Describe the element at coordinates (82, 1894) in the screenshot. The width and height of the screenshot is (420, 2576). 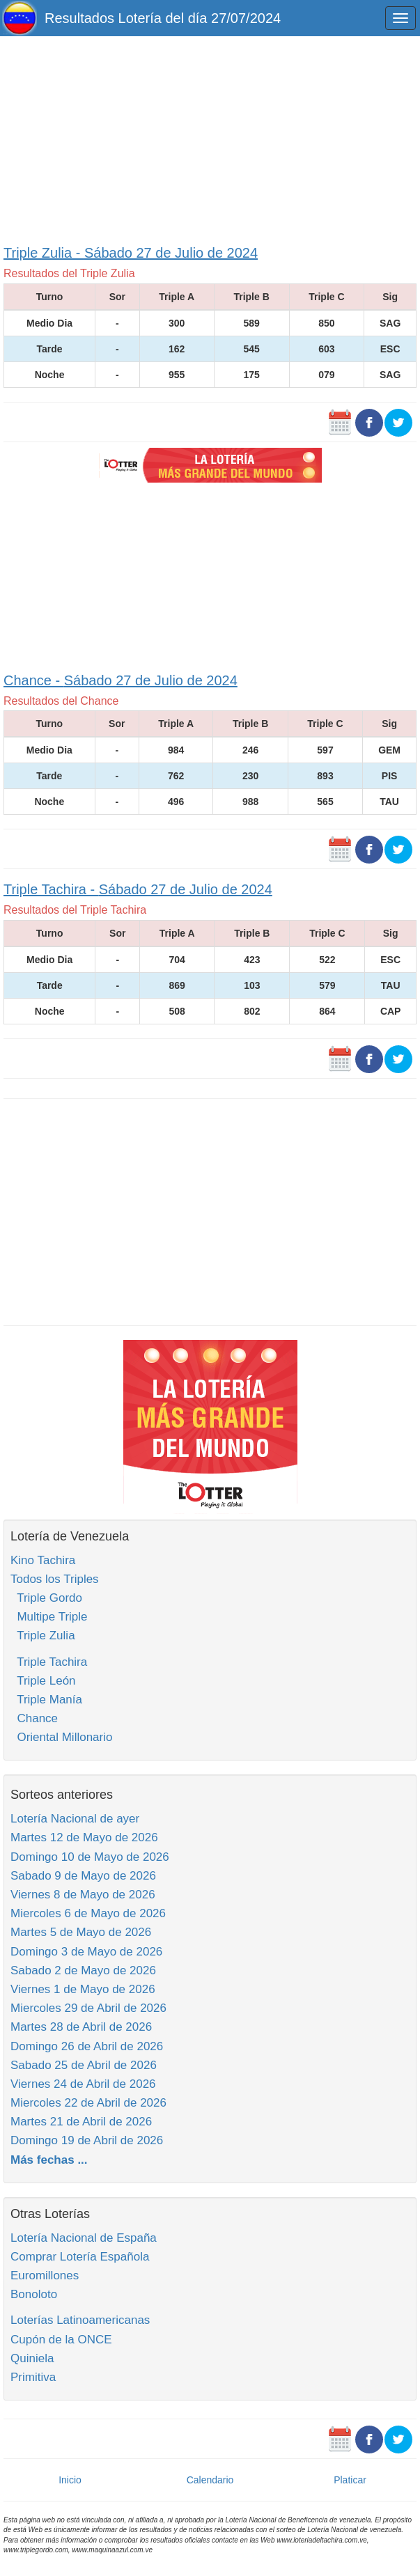
I see `Viernes 8 de Mayo de 2026` at that location.